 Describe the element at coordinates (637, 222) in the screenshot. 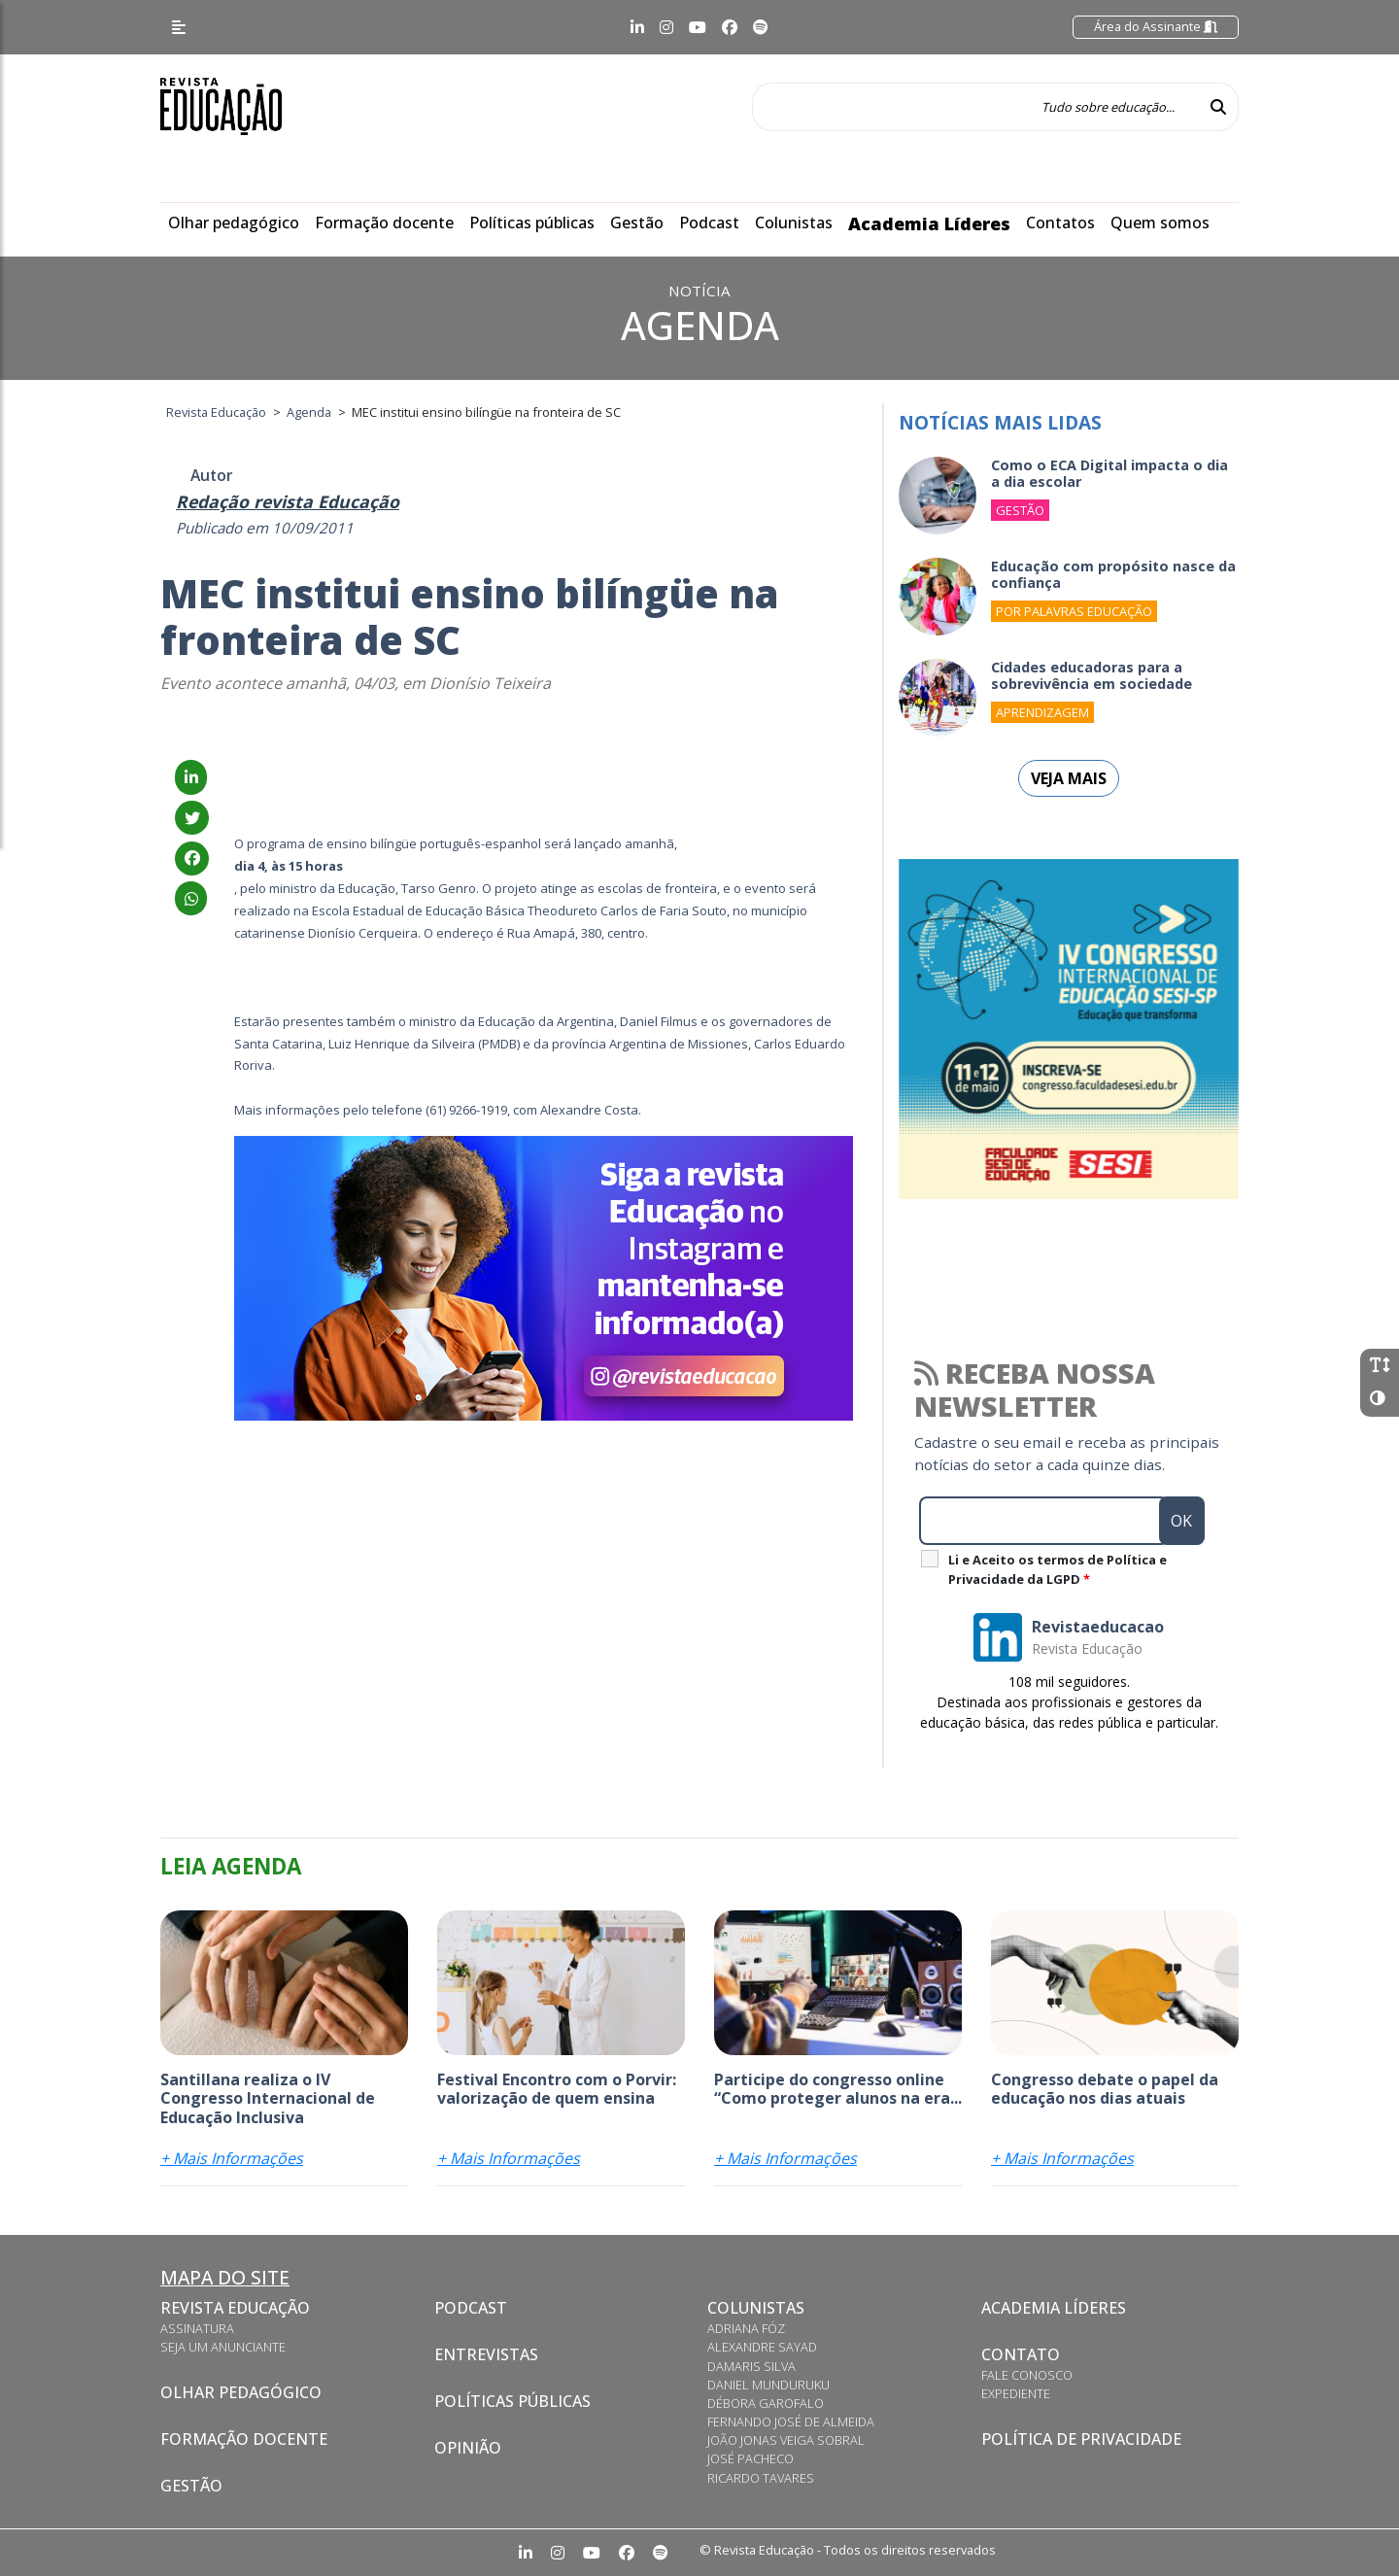

I see `Gestão` at that location.